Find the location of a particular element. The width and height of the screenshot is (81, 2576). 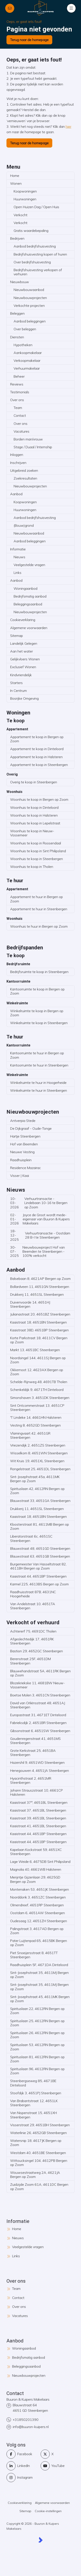

Fabrieksdijk 2, 4651BR Steenbergen is located at coordinates (38, 1723).